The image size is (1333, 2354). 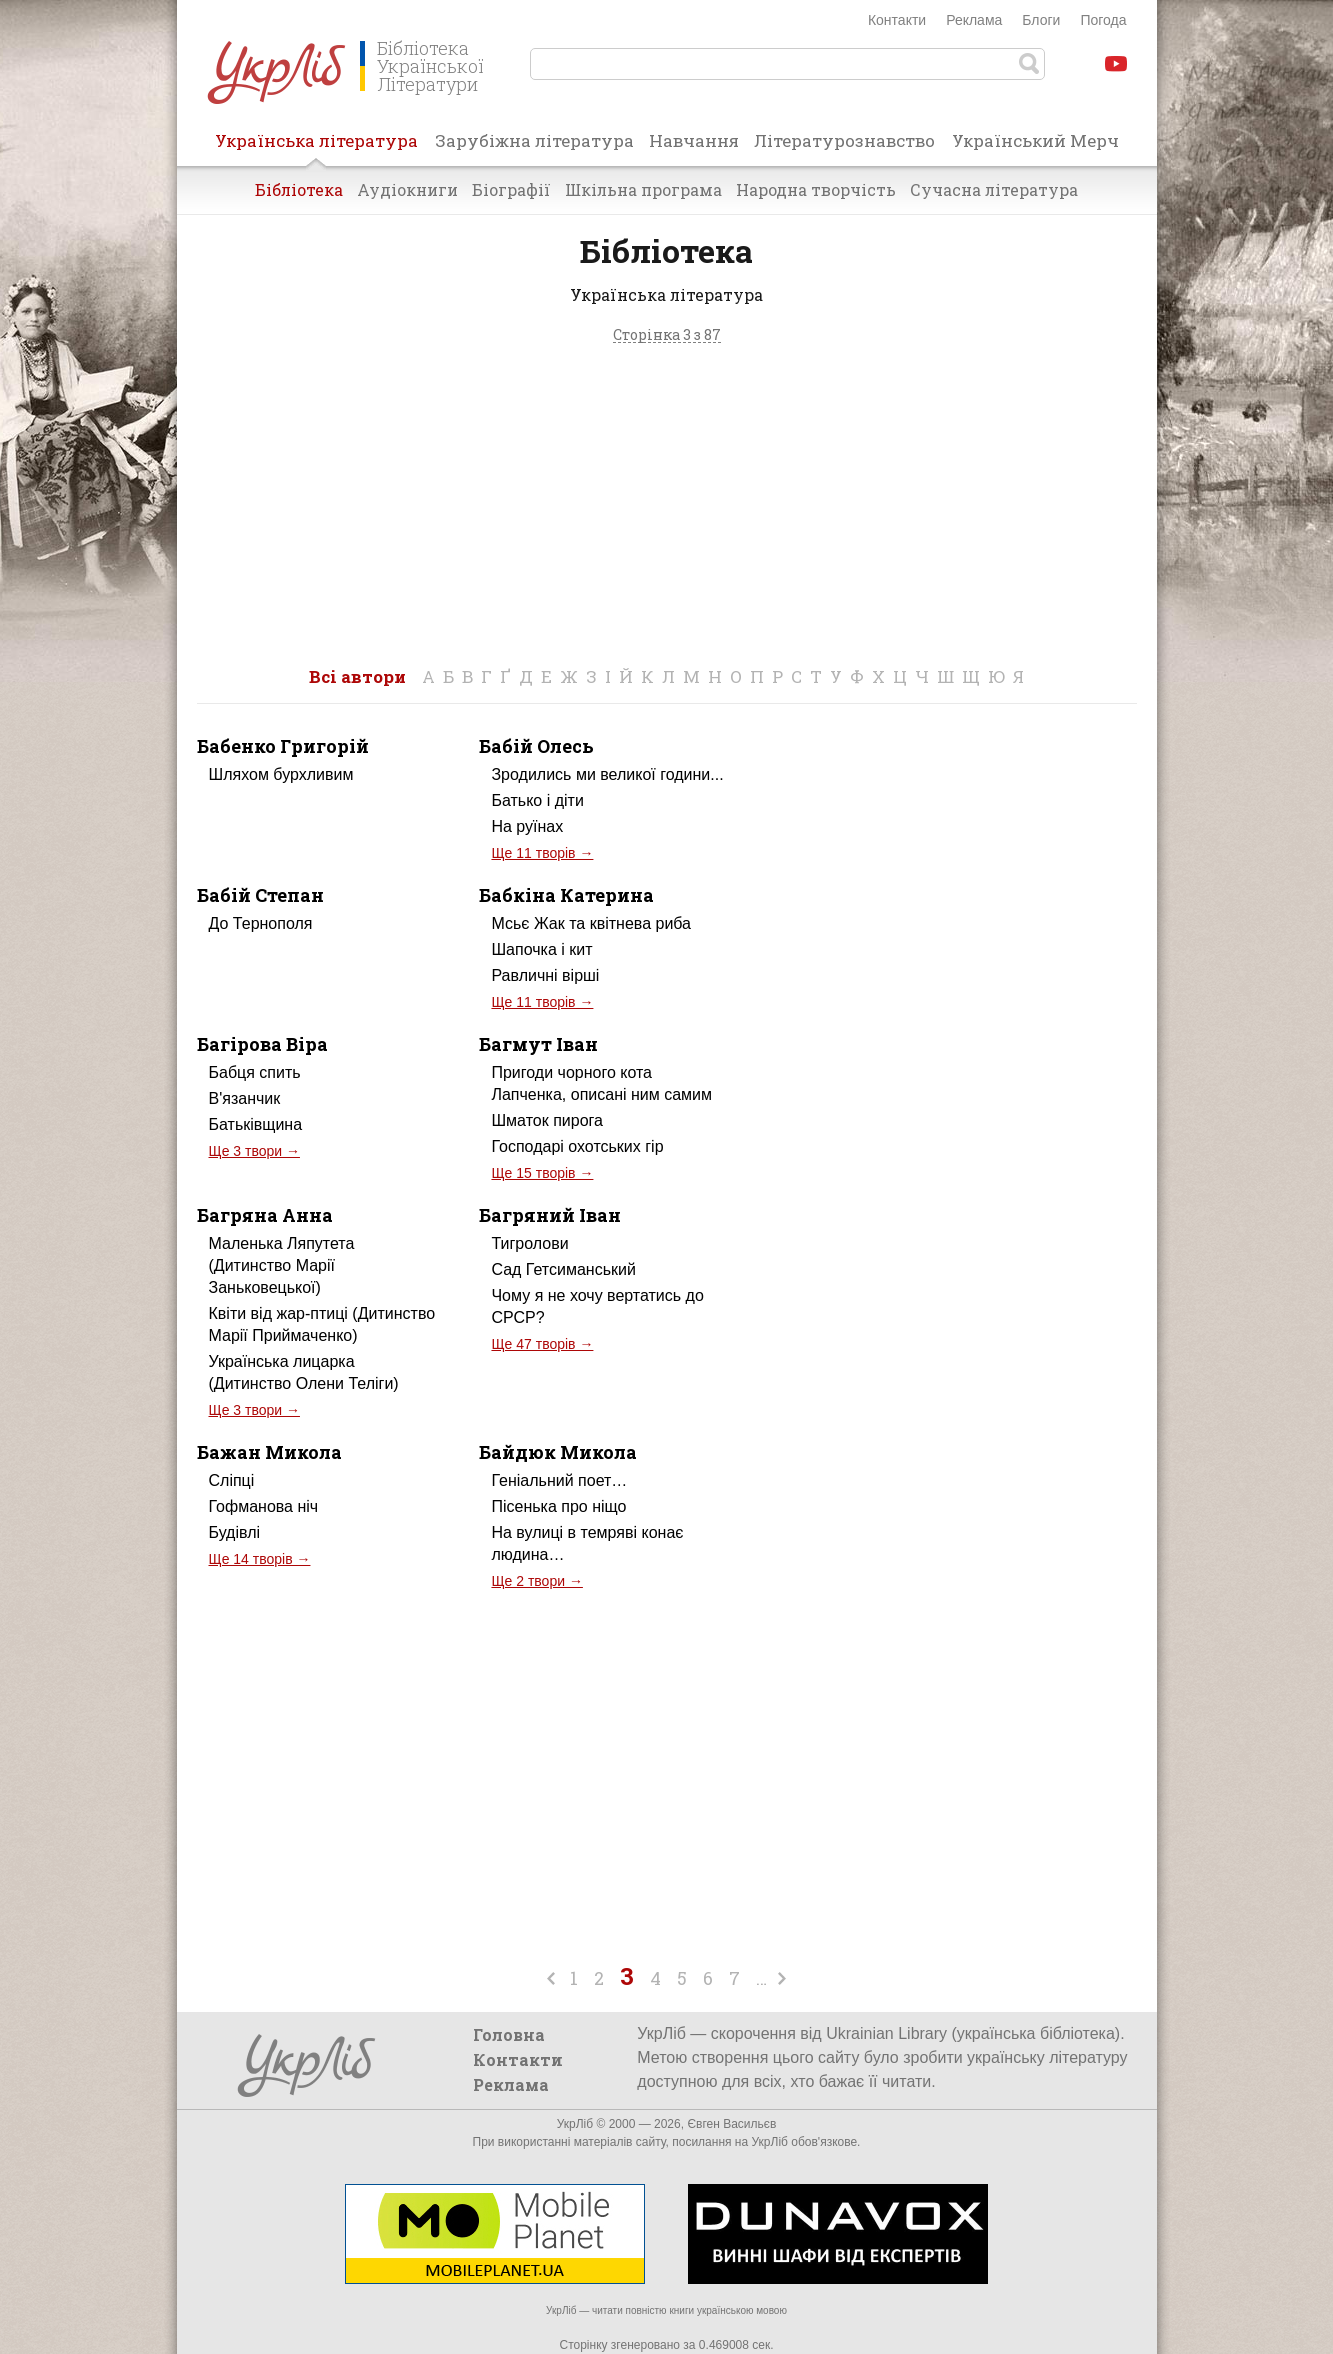 What do you see at coordinates (816, 189) in the screenshot?
I see `Народна творчість` at bounding box center [816, 189].